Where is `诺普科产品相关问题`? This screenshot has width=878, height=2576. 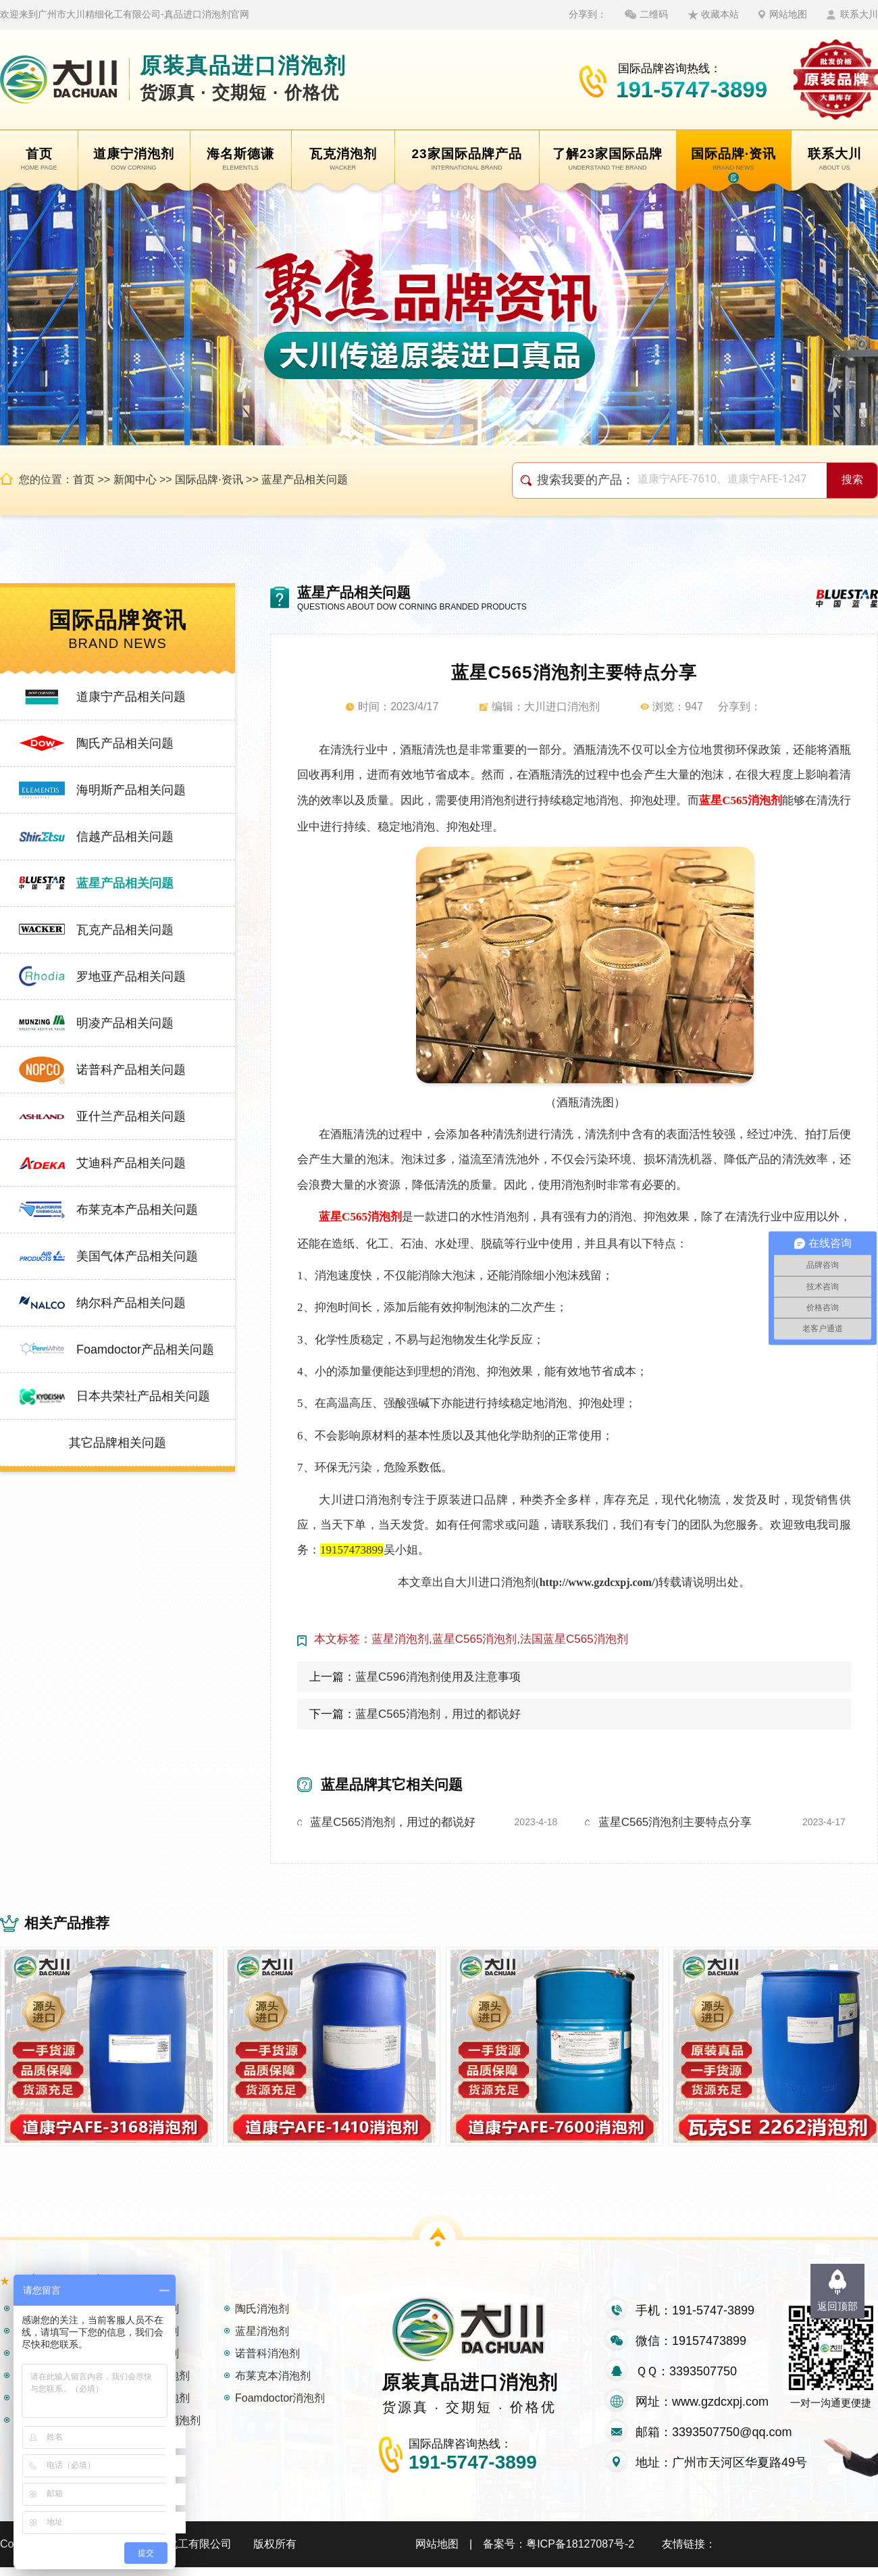 诺普科产品相关问题 is located at coordinates (131, 1069).